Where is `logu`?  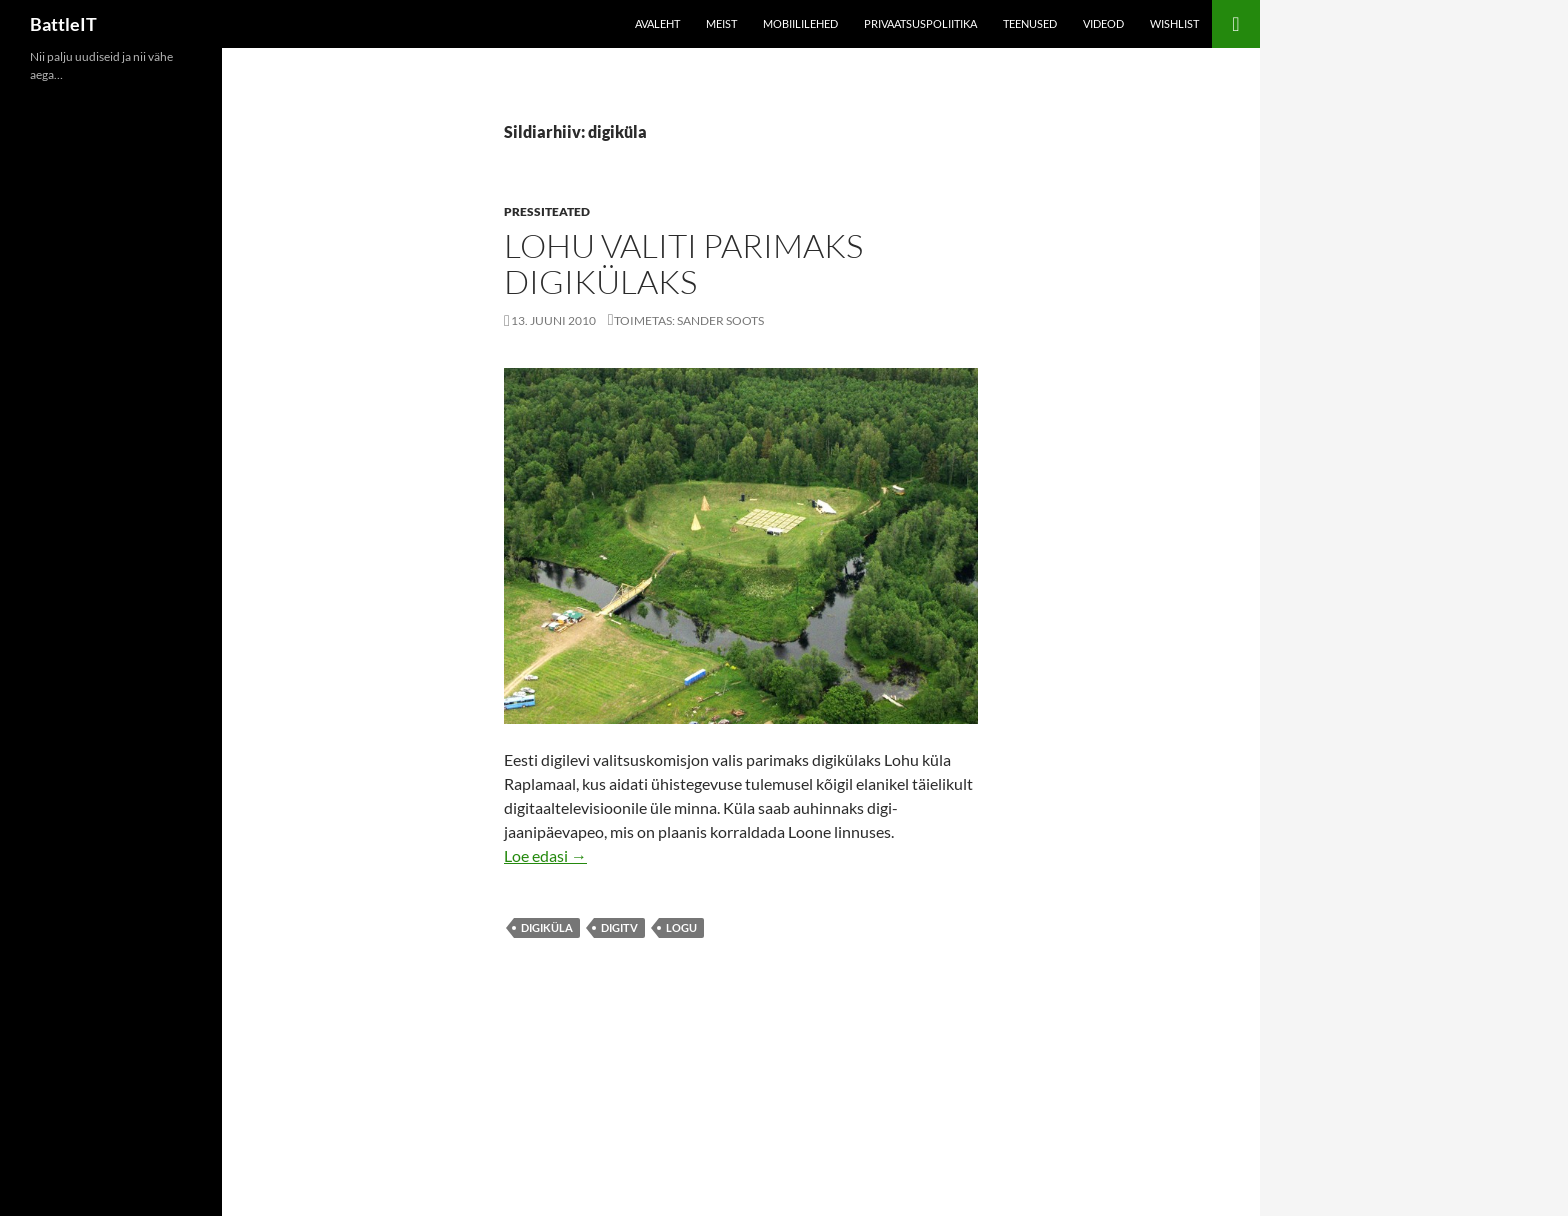
logu is located at coordinates (681, 927).